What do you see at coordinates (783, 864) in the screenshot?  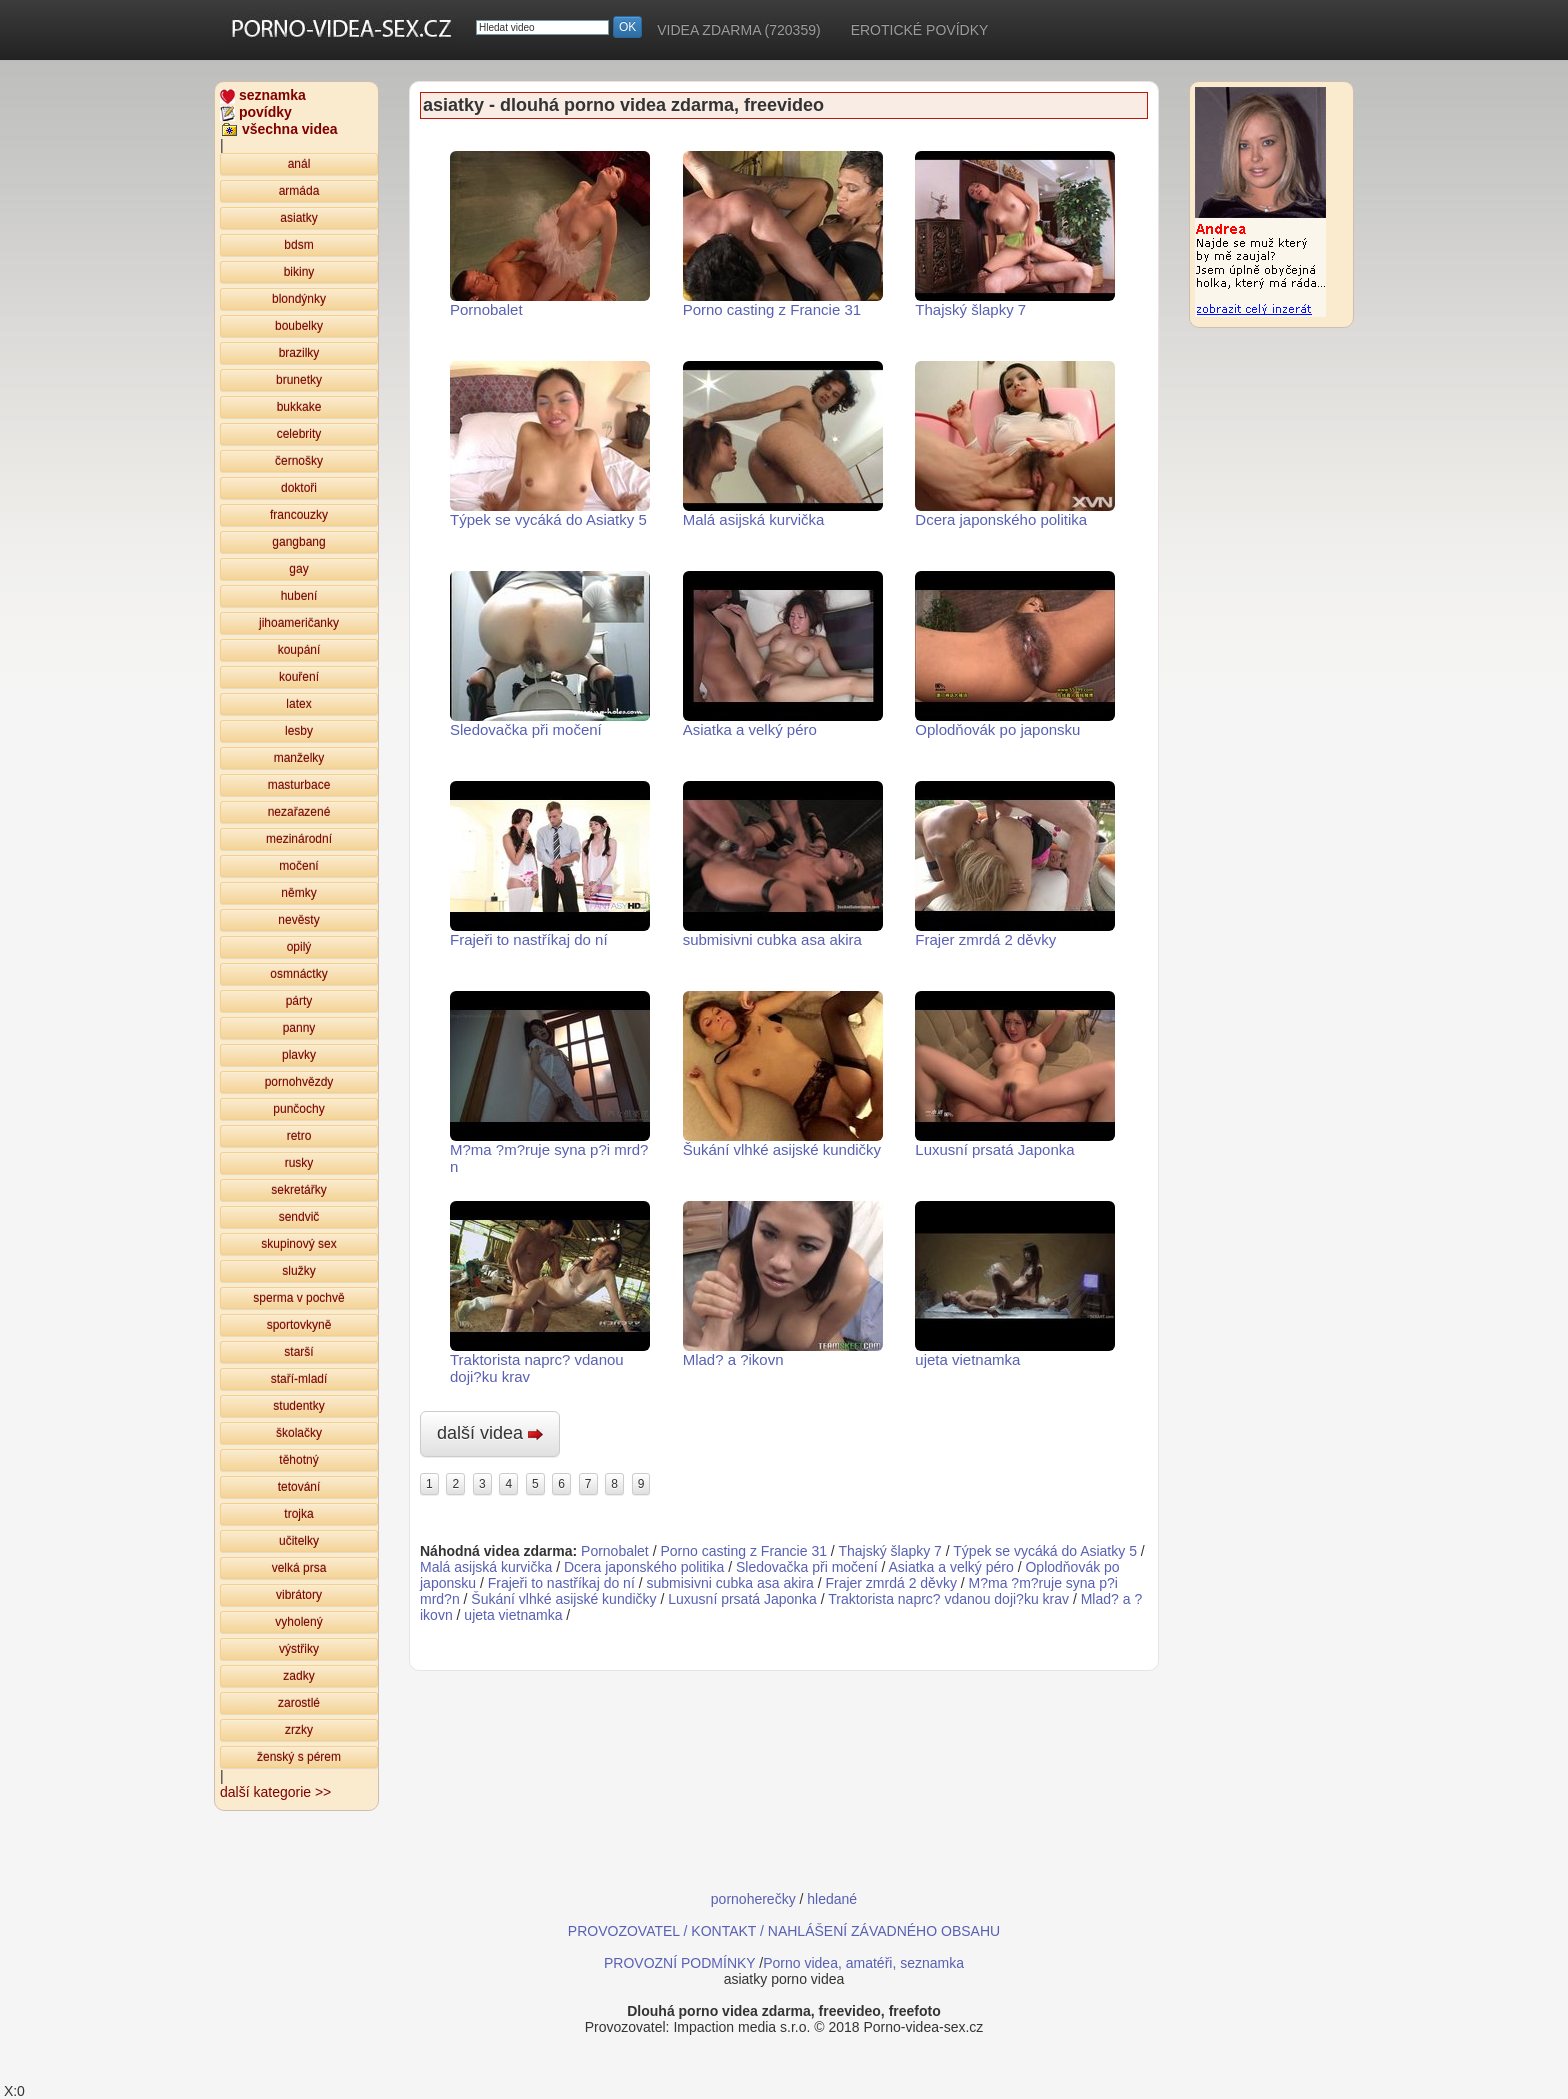 I see `submisivni cubka asa akira` at bounding box center [783, 864].